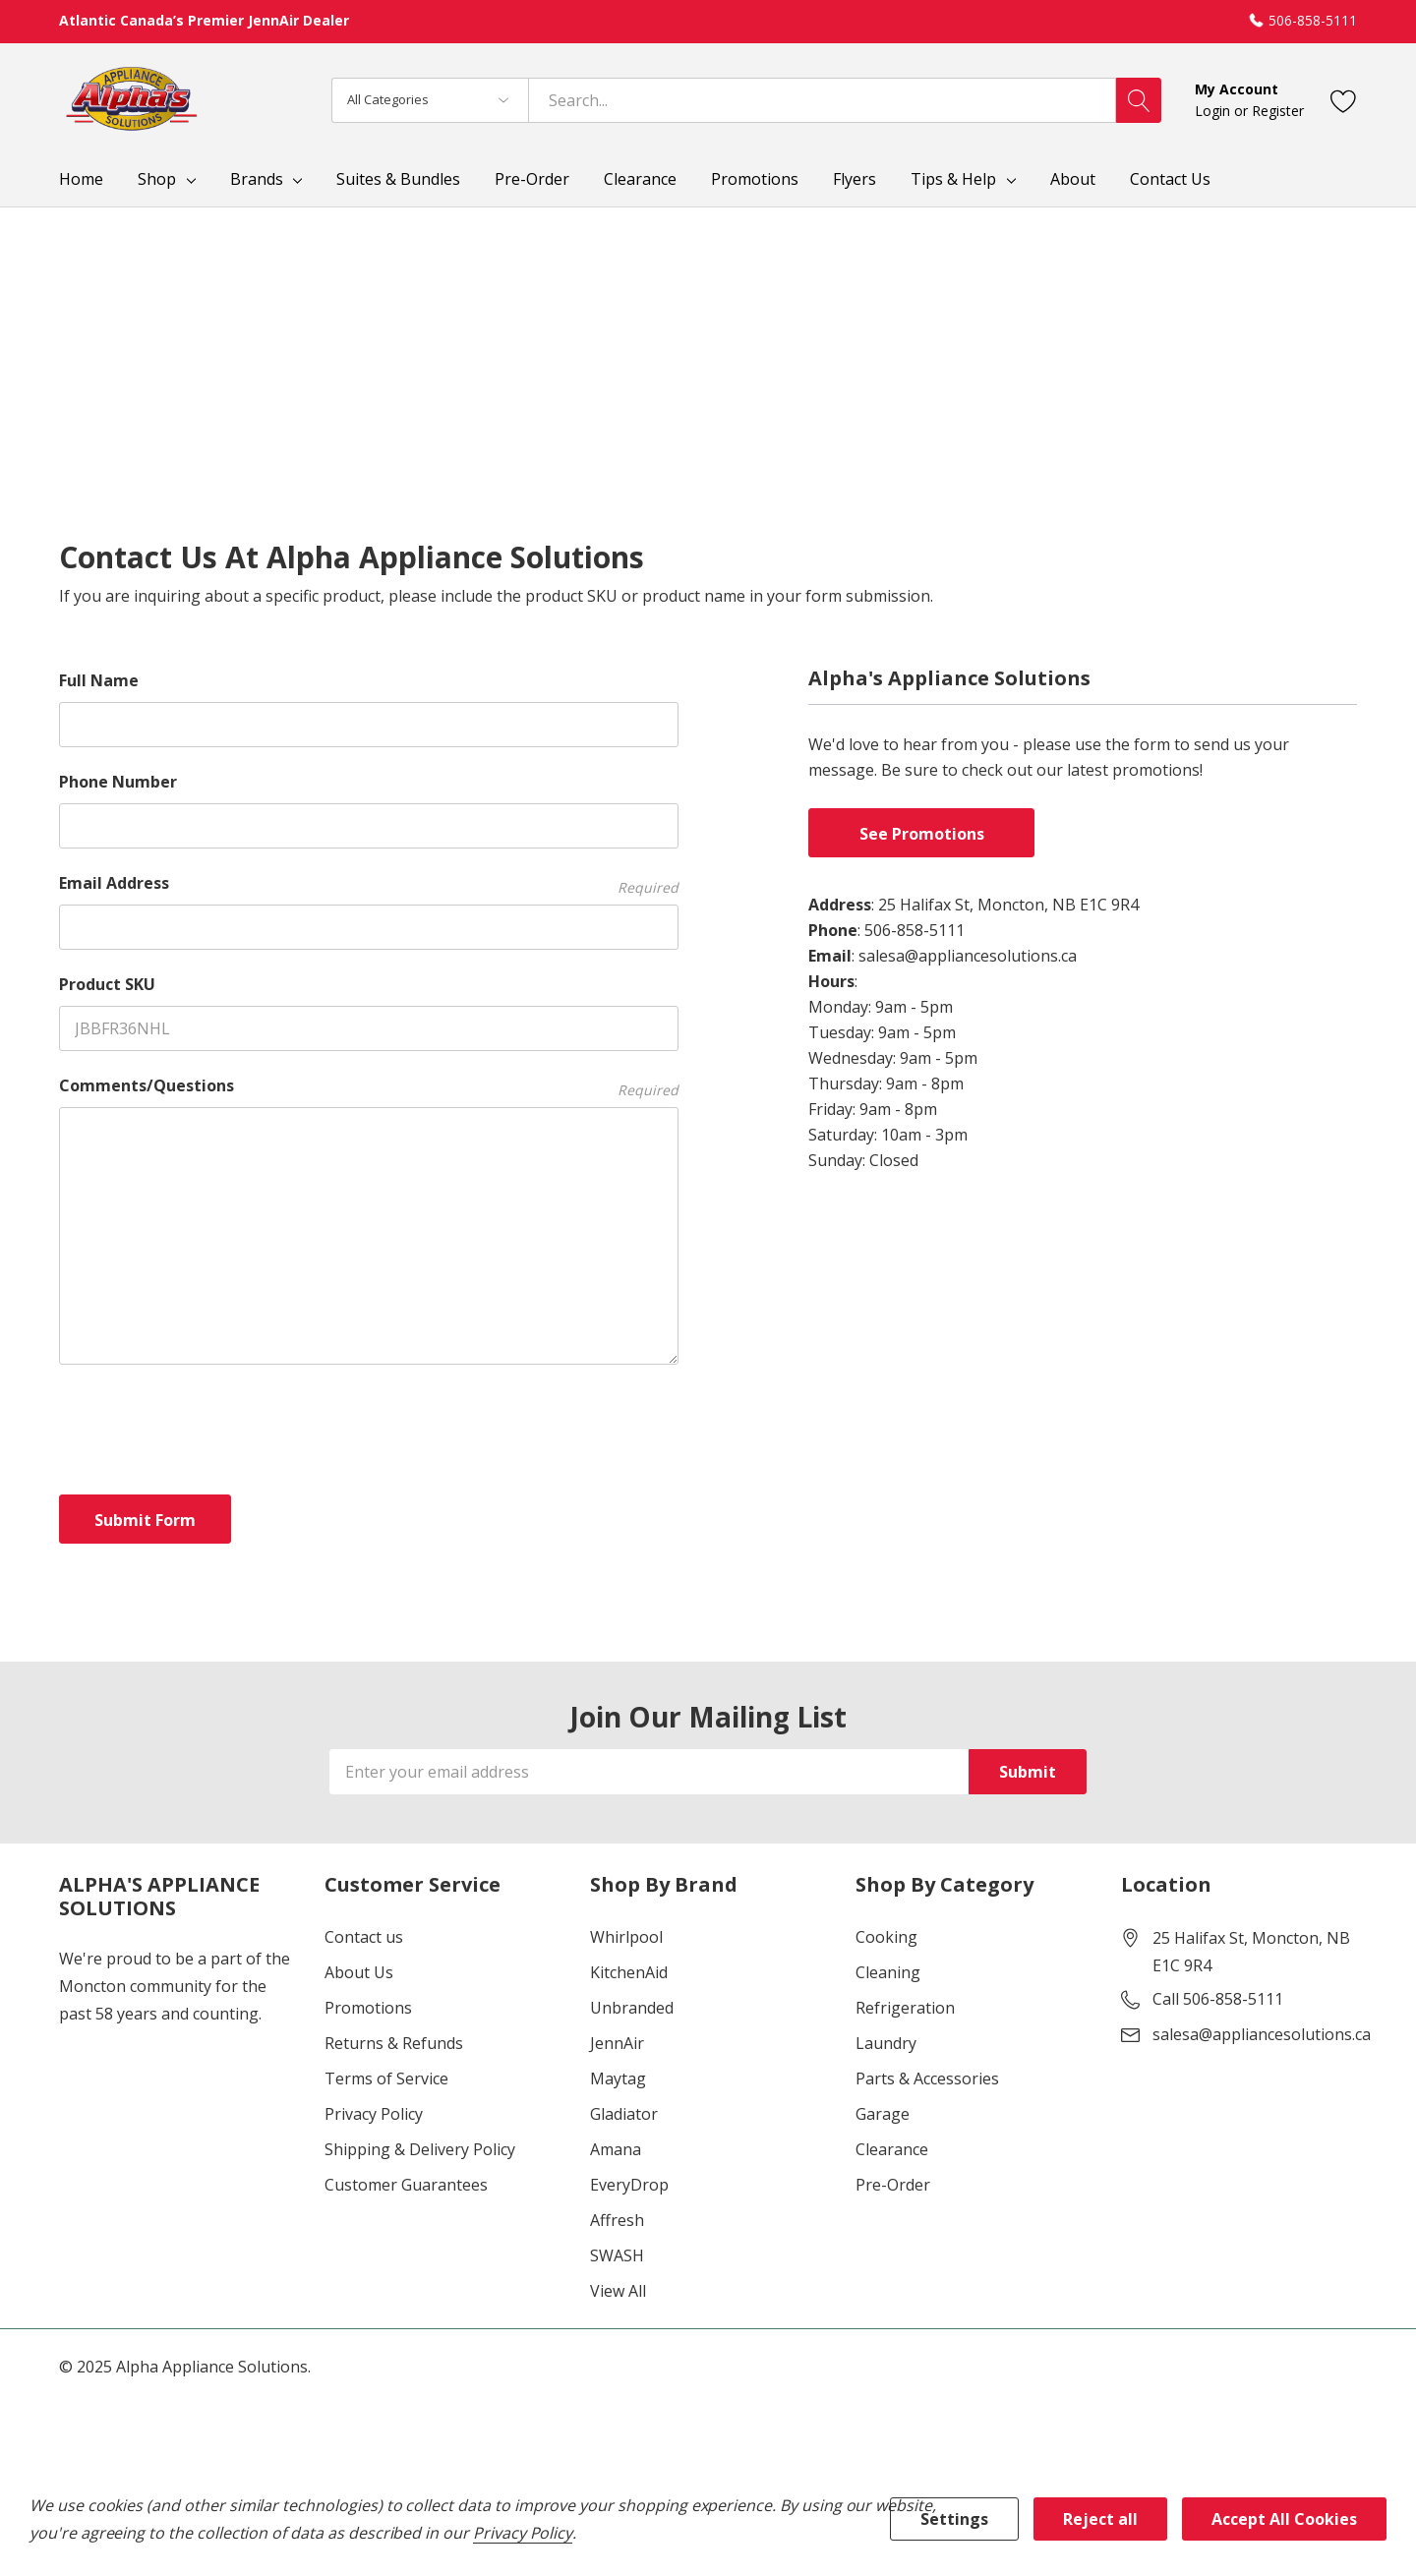 Image resolution: width=1416 pixels, height=2576 pixels. What do you see at coordinates (953, 179) in the screenshot?
I see `Tips & Help` at bounding box center [953, 179].